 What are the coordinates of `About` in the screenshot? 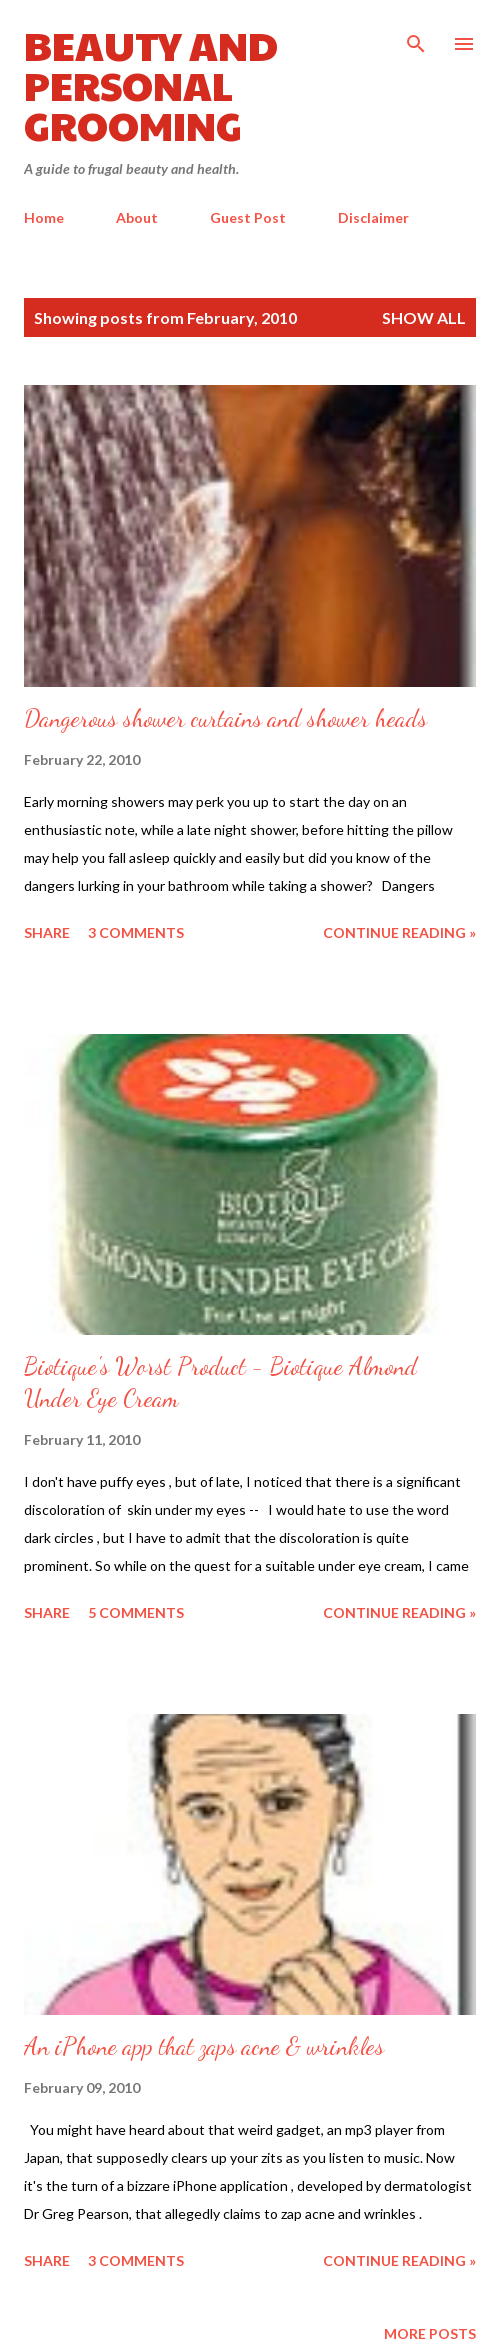 It's located at (137, 217).